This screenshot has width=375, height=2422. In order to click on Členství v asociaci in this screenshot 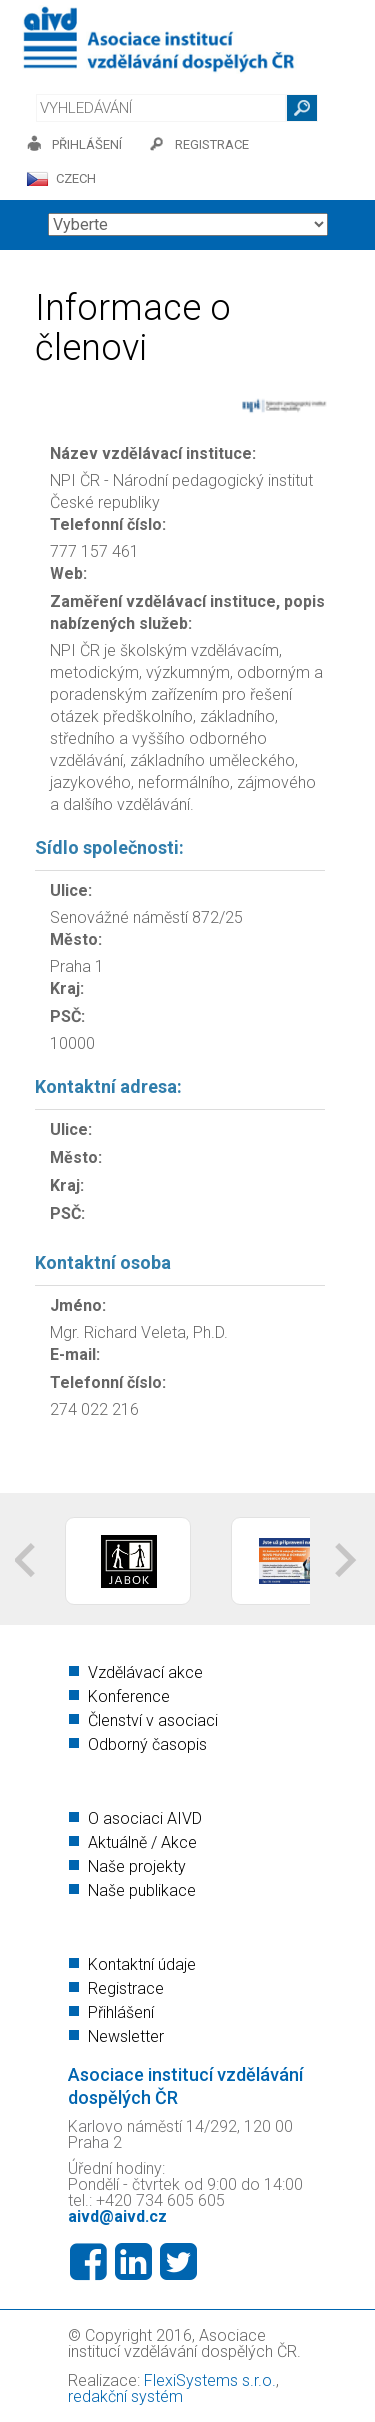, I will do `click(153, 1720)`.